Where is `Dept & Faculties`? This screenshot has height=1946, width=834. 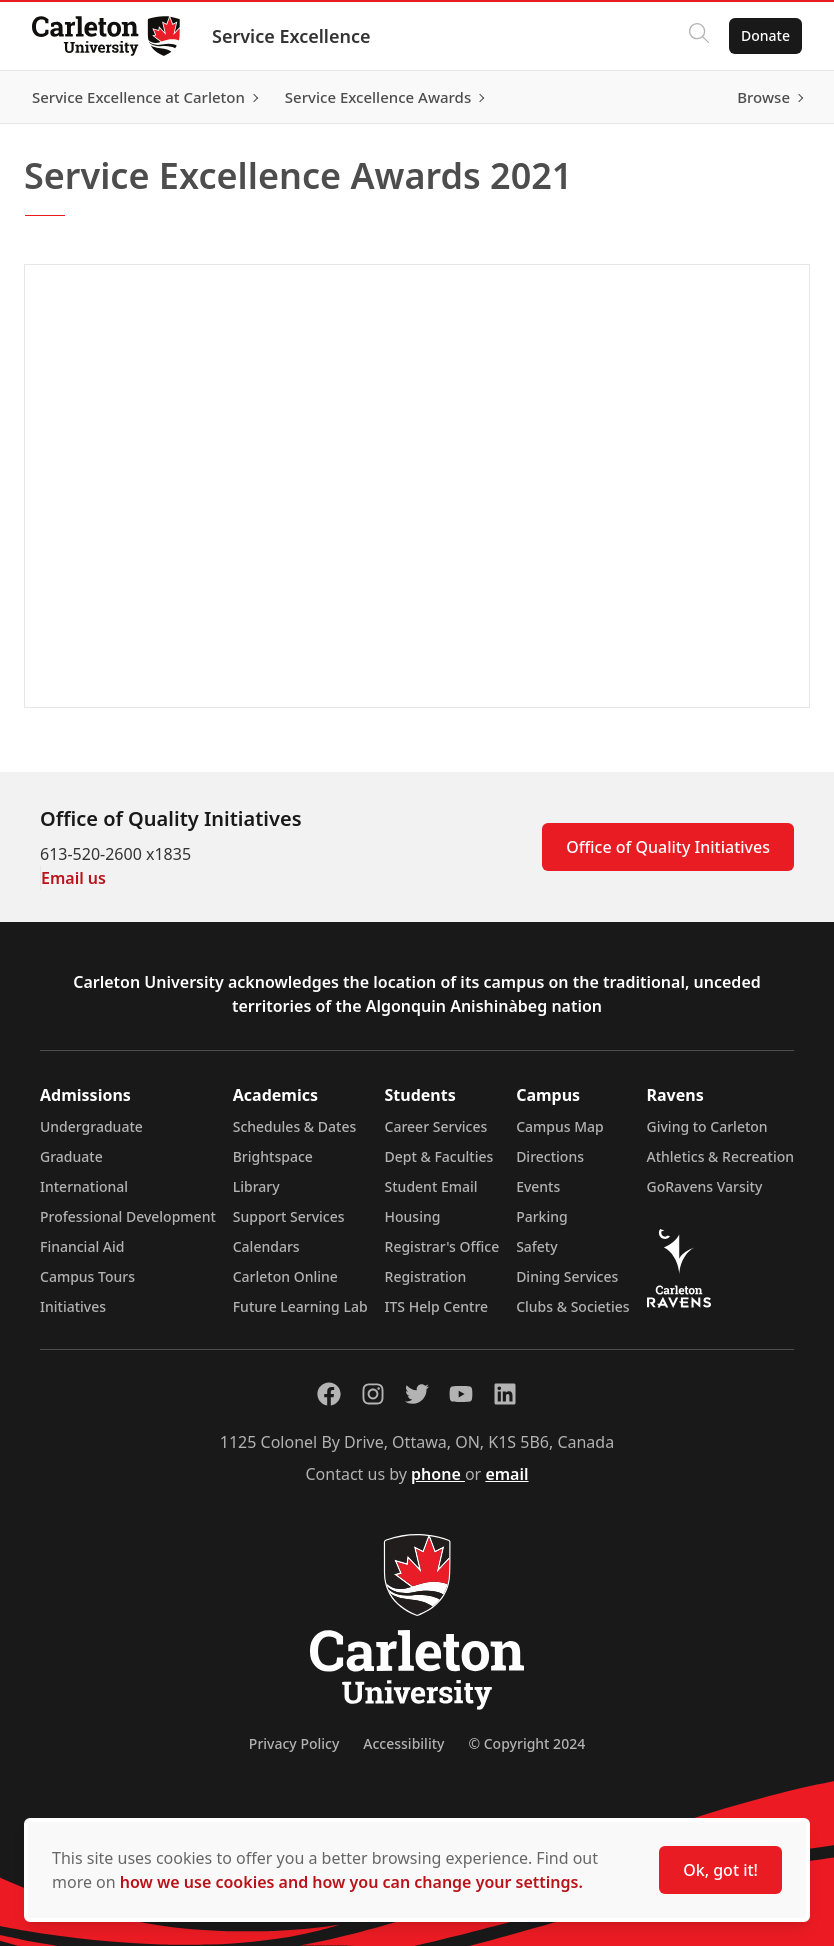 Dept & Faculties is located at coordinates (439, 1156).